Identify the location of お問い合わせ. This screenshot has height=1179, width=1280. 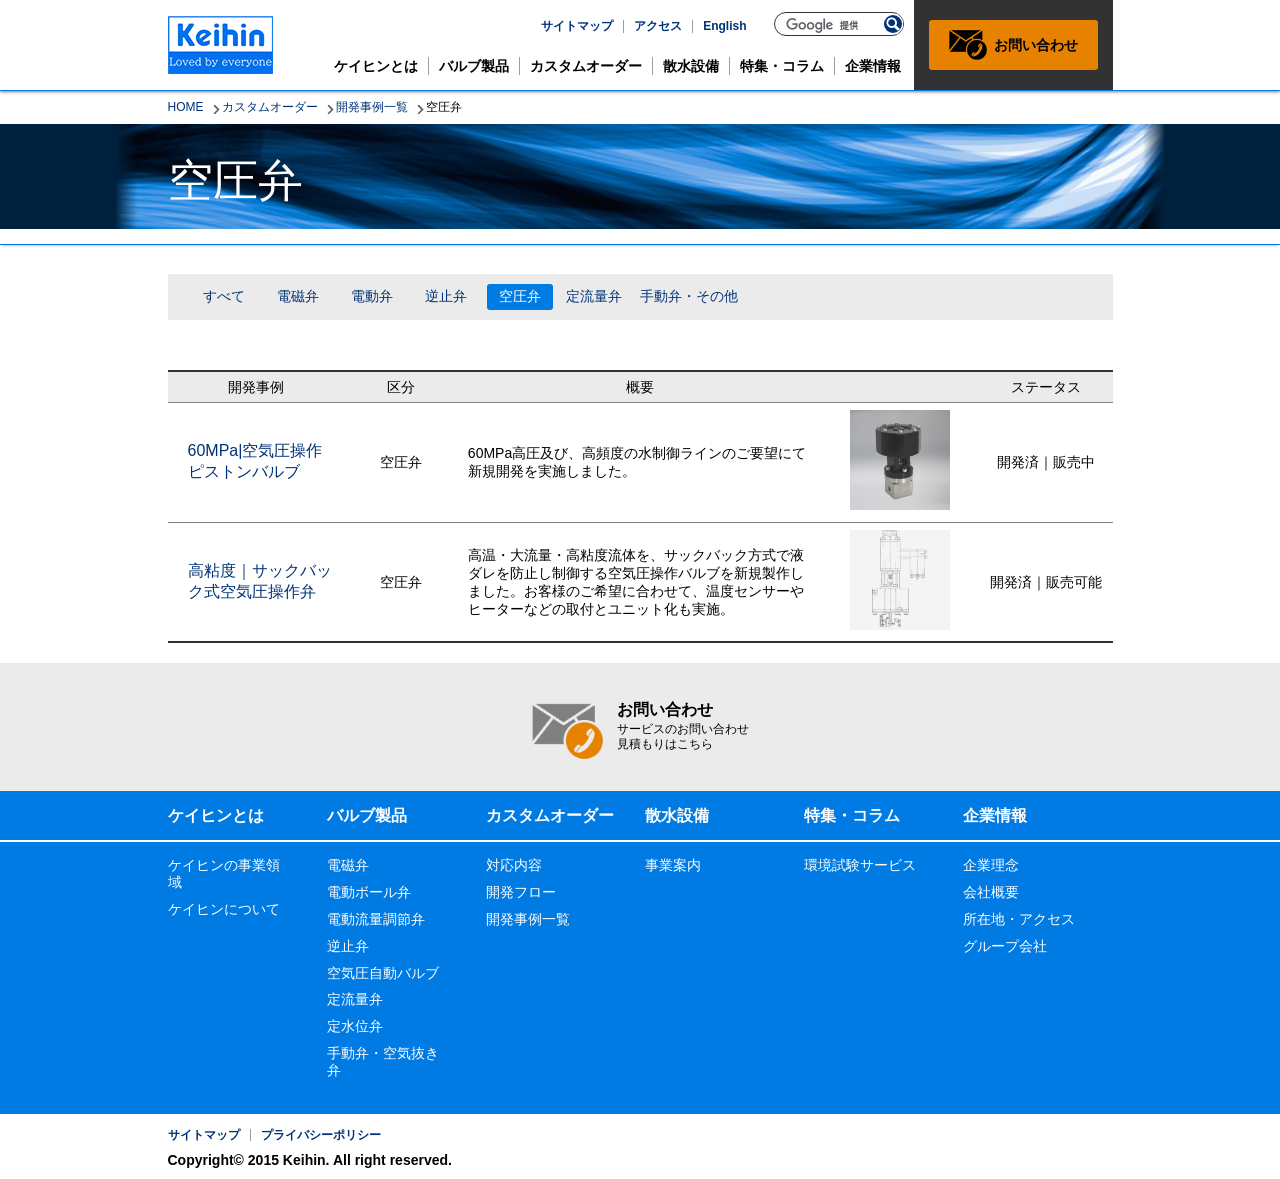
(1036, 45).